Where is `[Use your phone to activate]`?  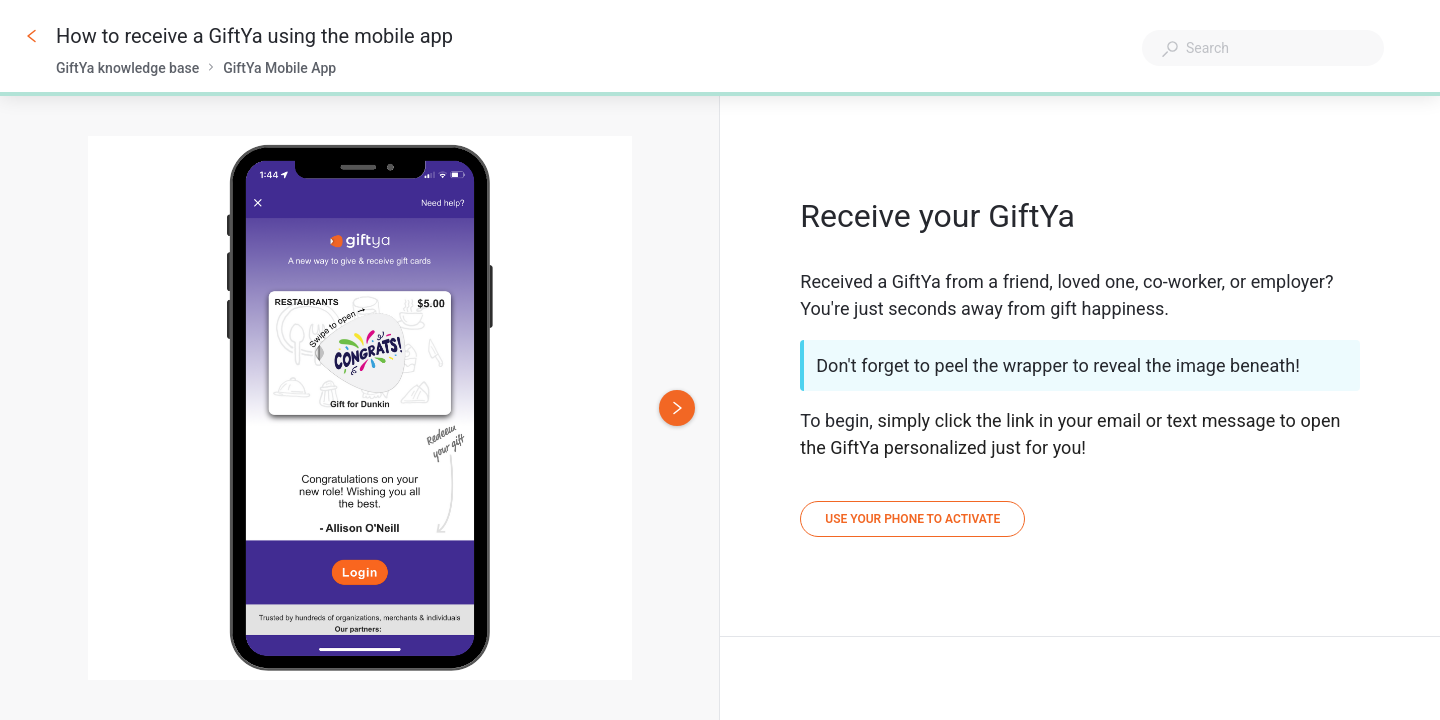 [Use your phone to activate] is located at coordinates (912, 519).